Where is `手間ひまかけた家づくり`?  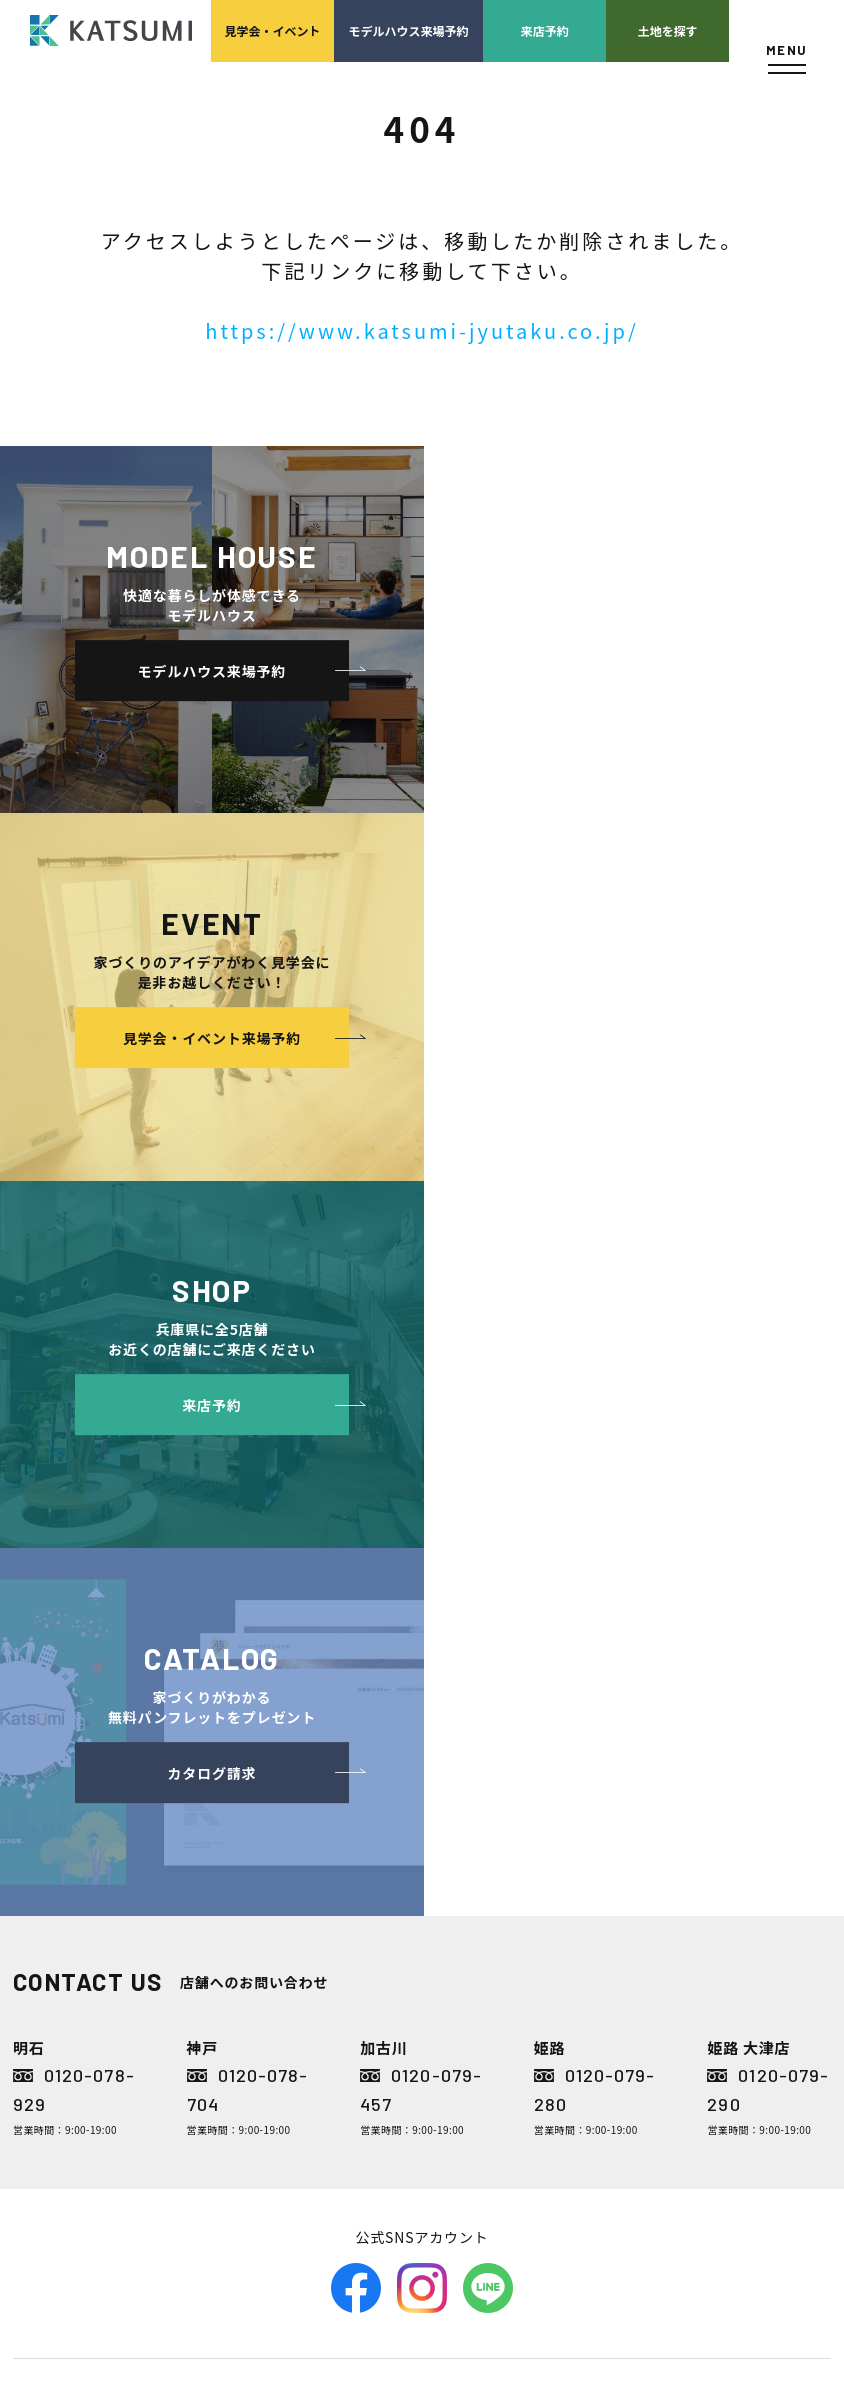 手間ひまかけた家づくり is located at coordinates (316, 1890).